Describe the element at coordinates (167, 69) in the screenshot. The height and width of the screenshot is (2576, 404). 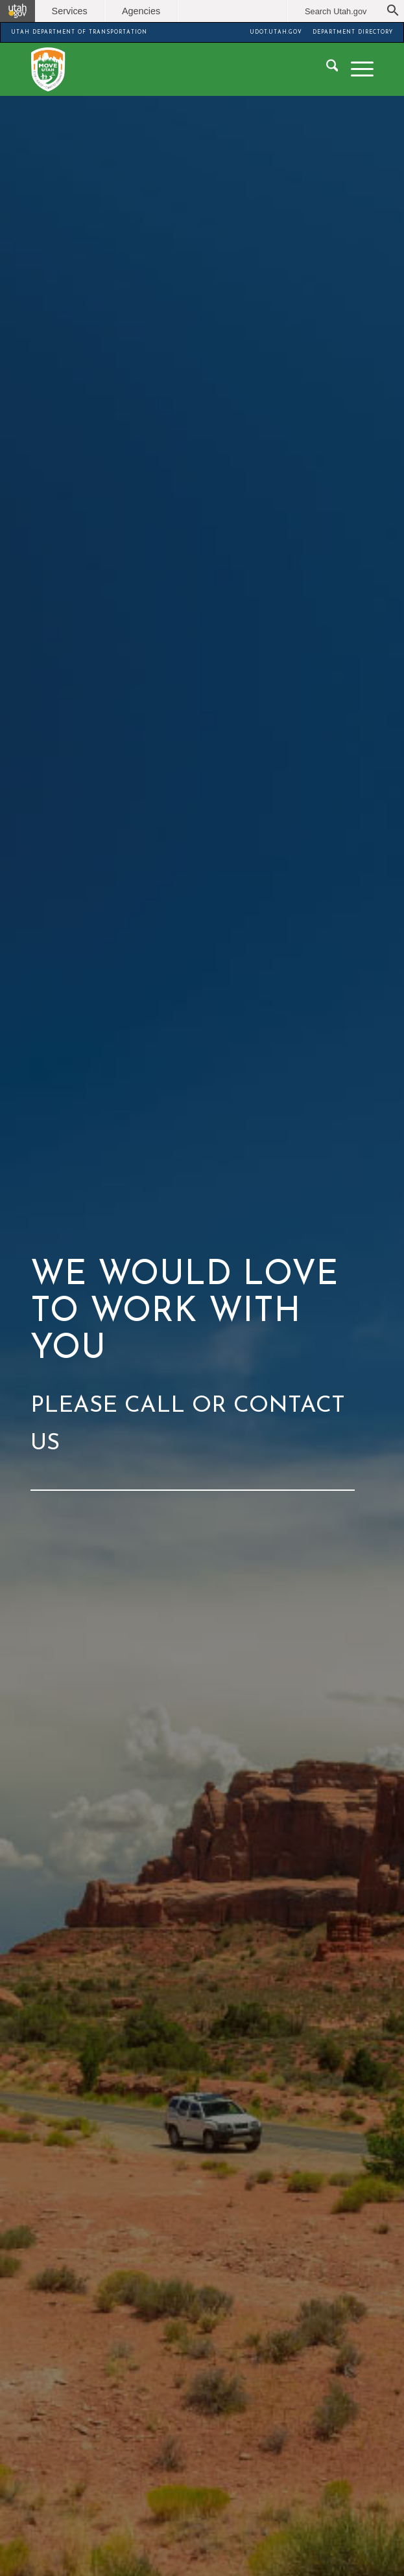
I see `[Move Utah]` at that location.